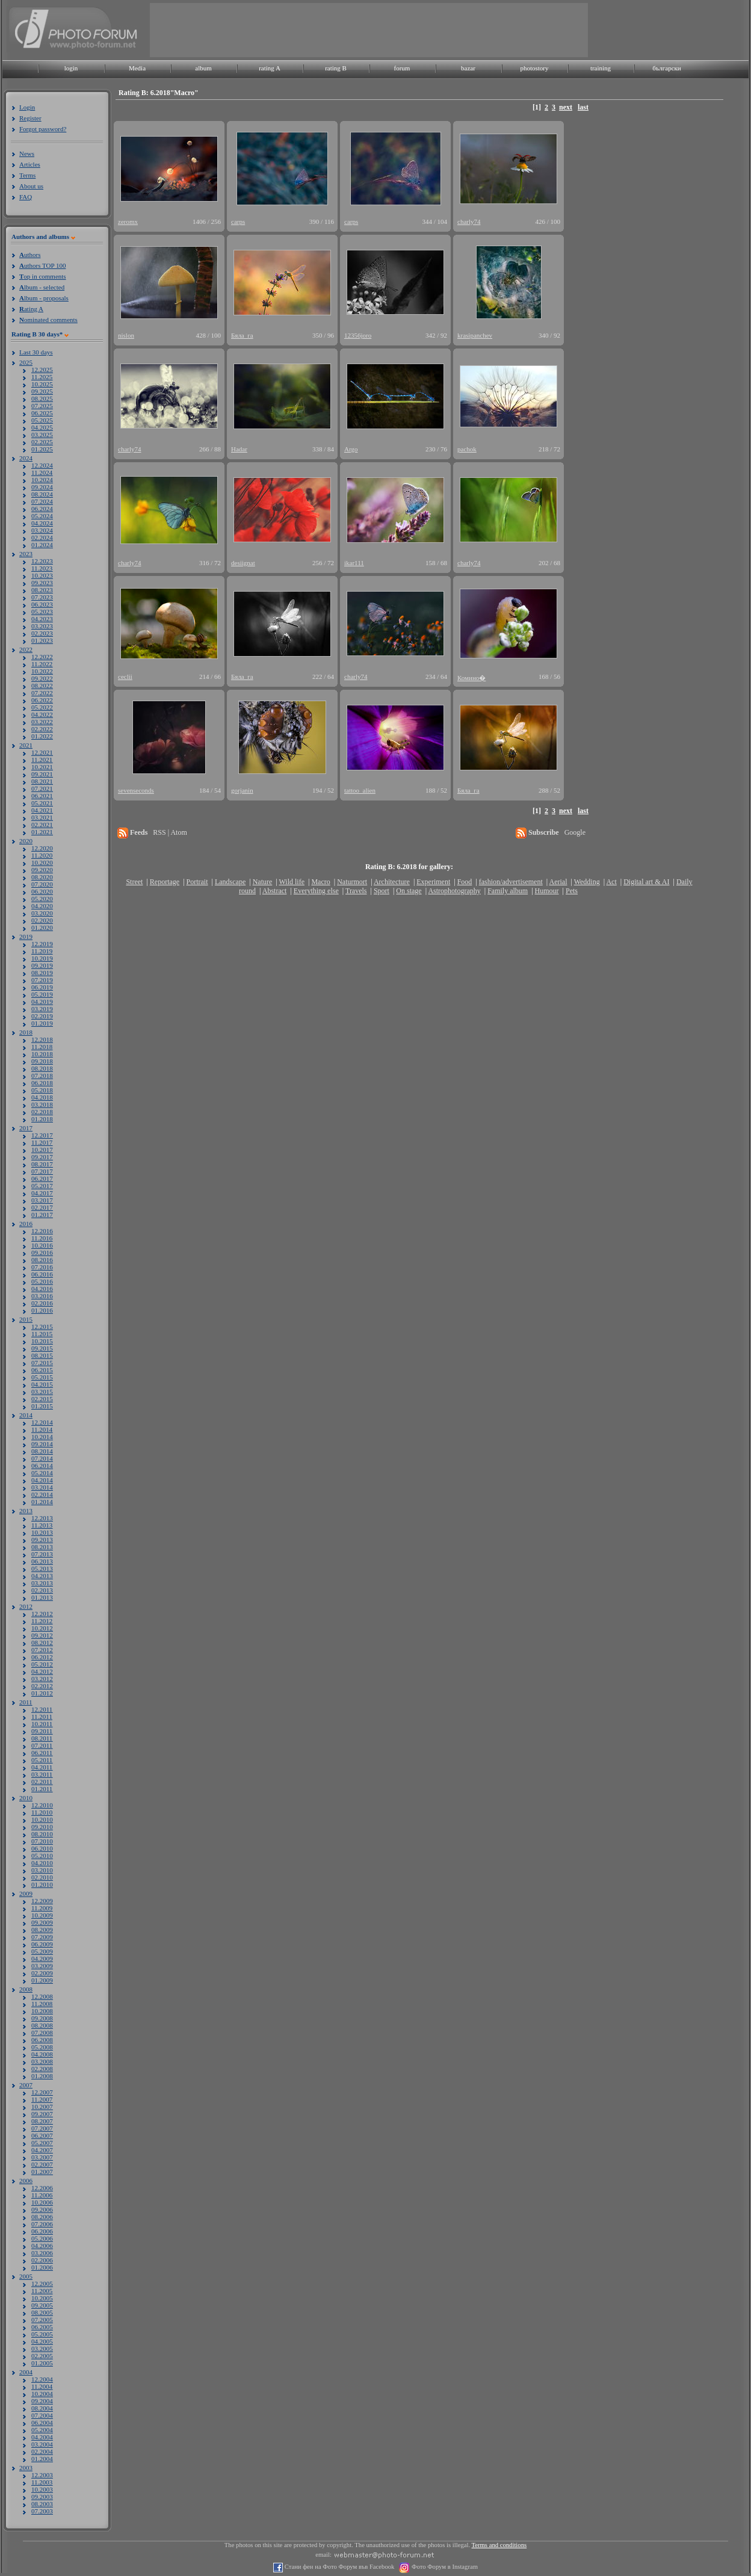 Image resolution: width=751 pixels, height=2576 pixels. I want to click on Travels, so click(356, 891).